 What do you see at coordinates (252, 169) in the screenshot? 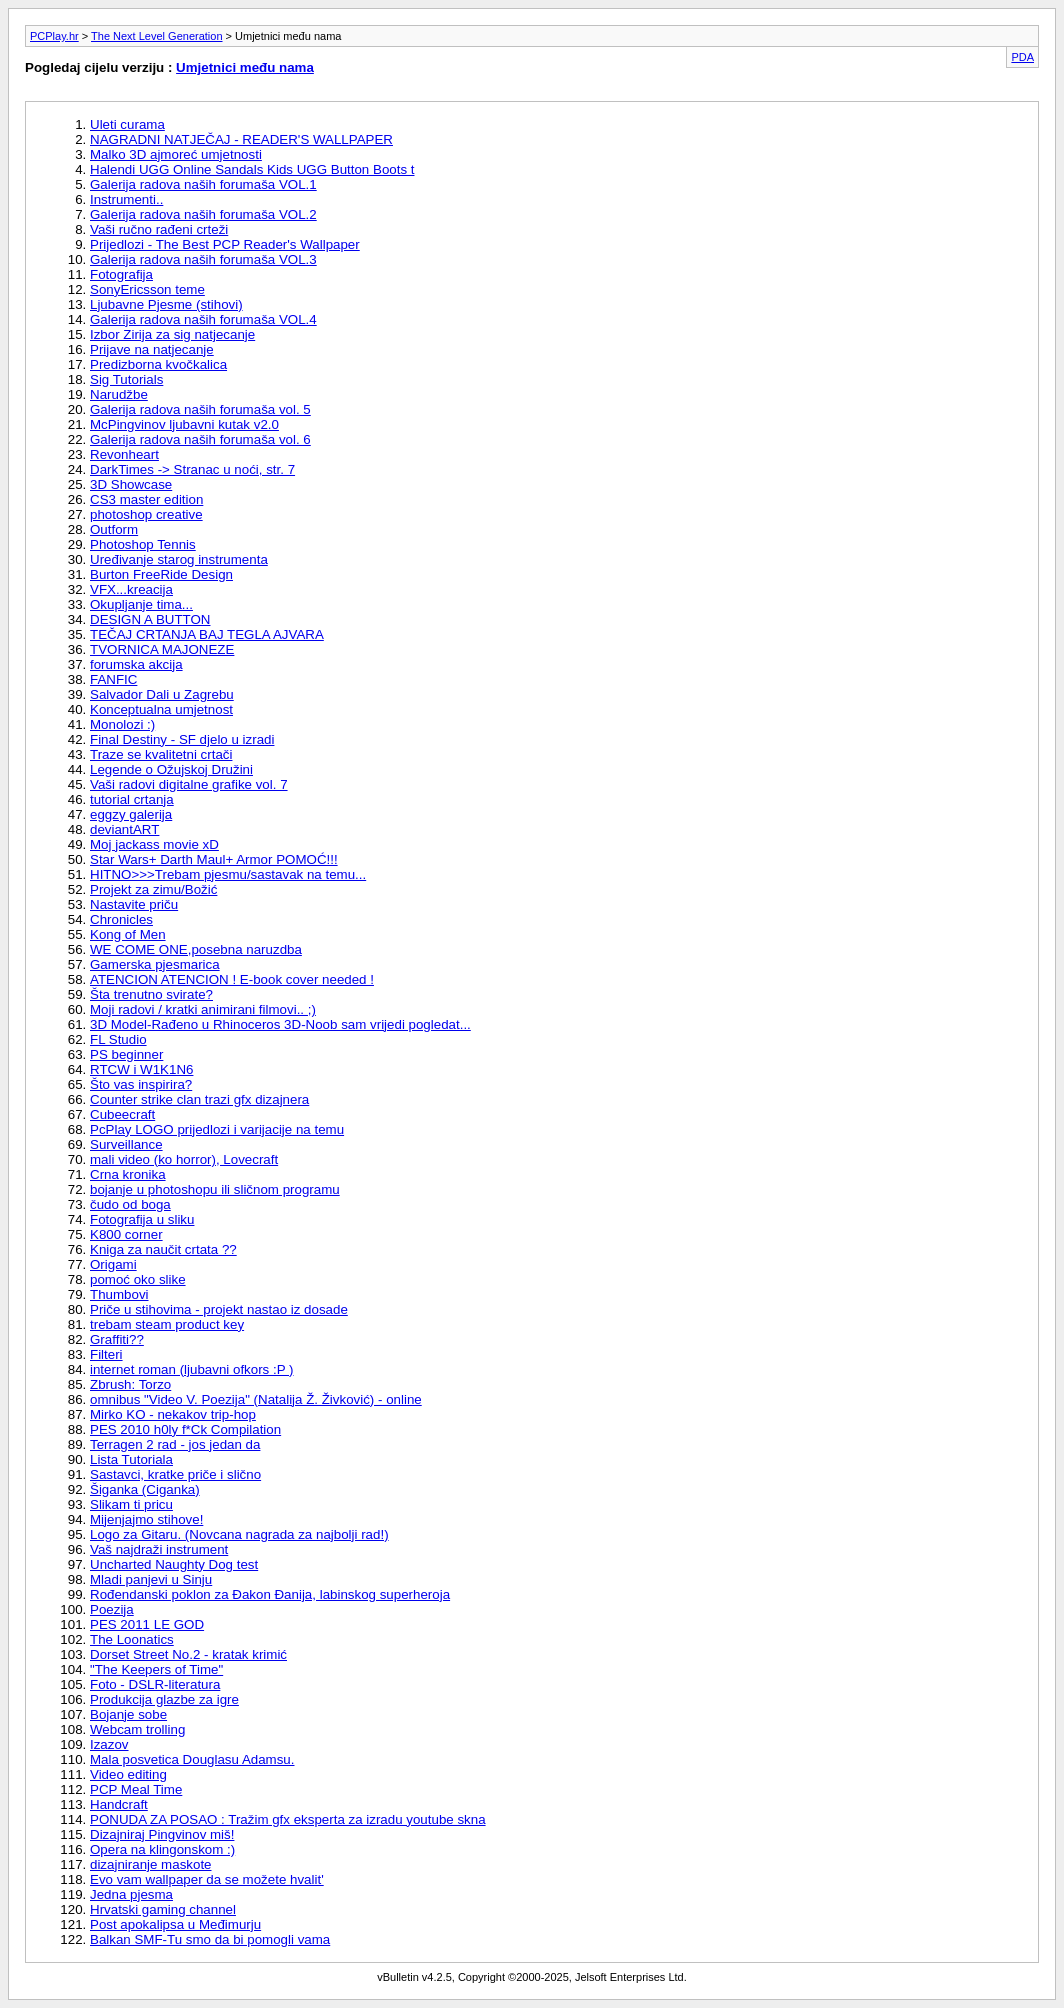
I see `Halendi UGG Online Sandals Kids UGG Button Boots t` at bounding box center [252, 169].